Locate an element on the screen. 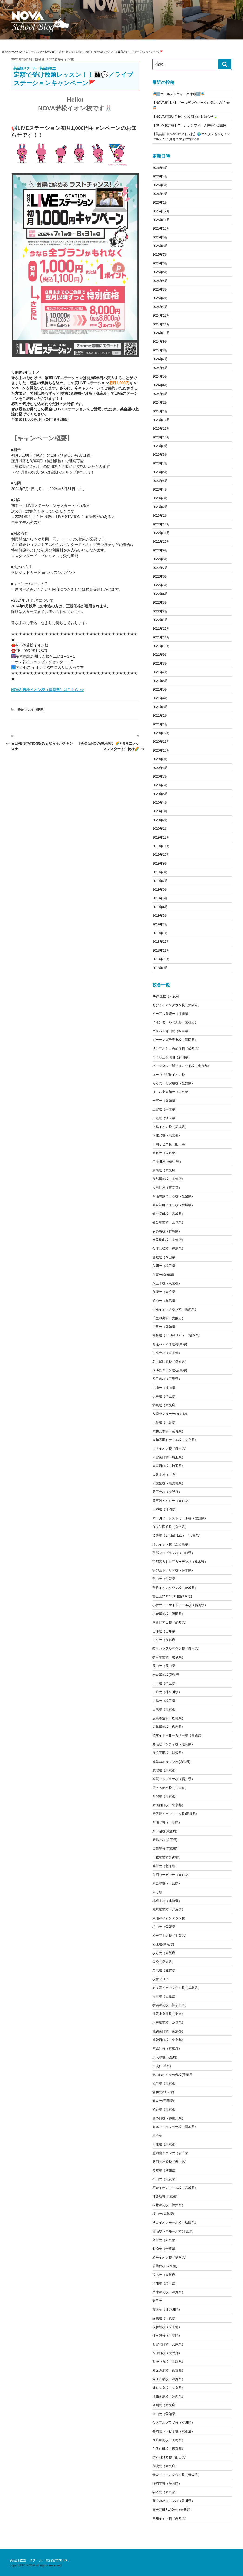 The height and width of the screenshot is (2576, 243). 赤坂溜池校（東京都） is located at coordinates (168, 2370).